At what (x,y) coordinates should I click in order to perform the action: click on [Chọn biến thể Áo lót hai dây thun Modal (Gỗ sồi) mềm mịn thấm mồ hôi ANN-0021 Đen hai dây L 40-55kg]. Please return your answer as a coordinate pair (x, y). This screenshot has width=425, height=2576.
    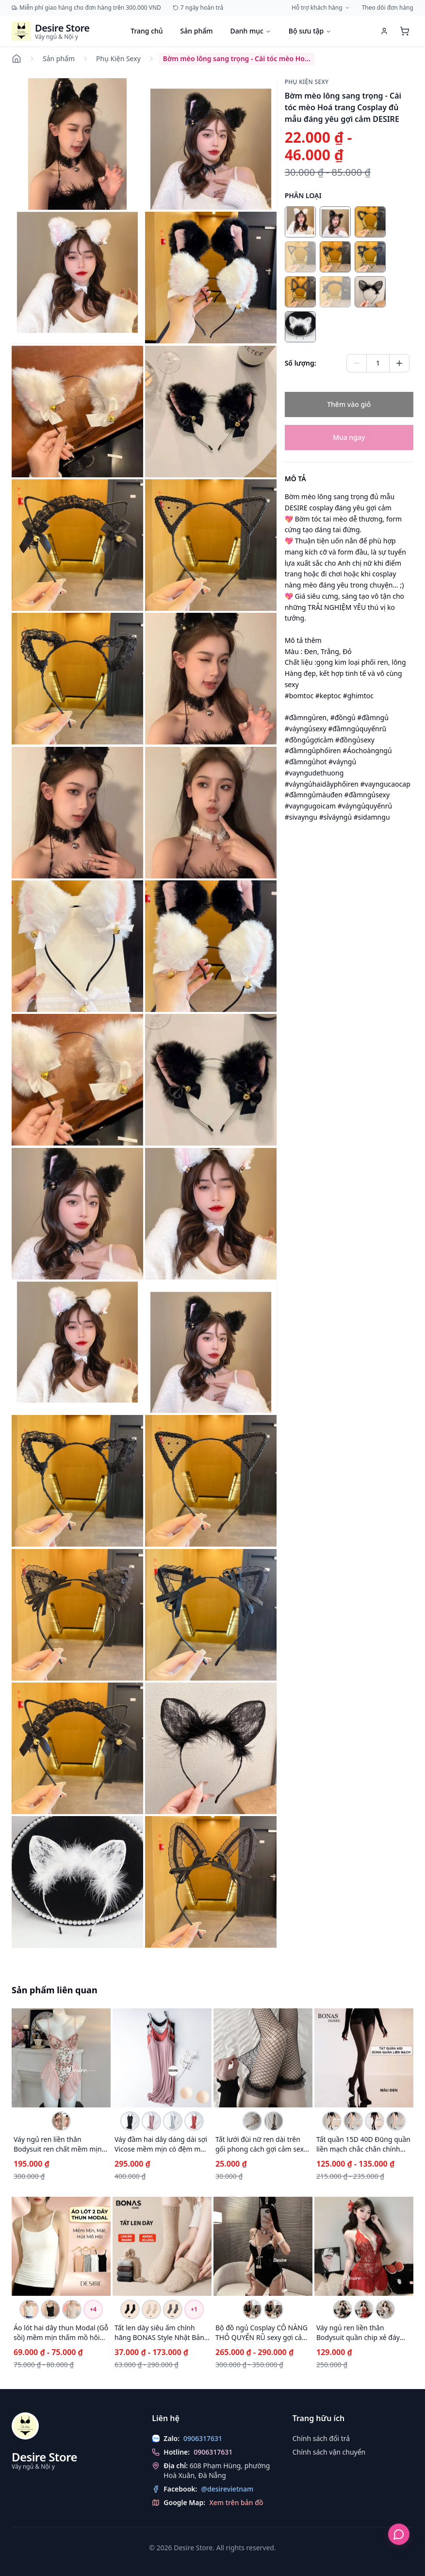
    Looking at the image, I should click on (50, 2309).